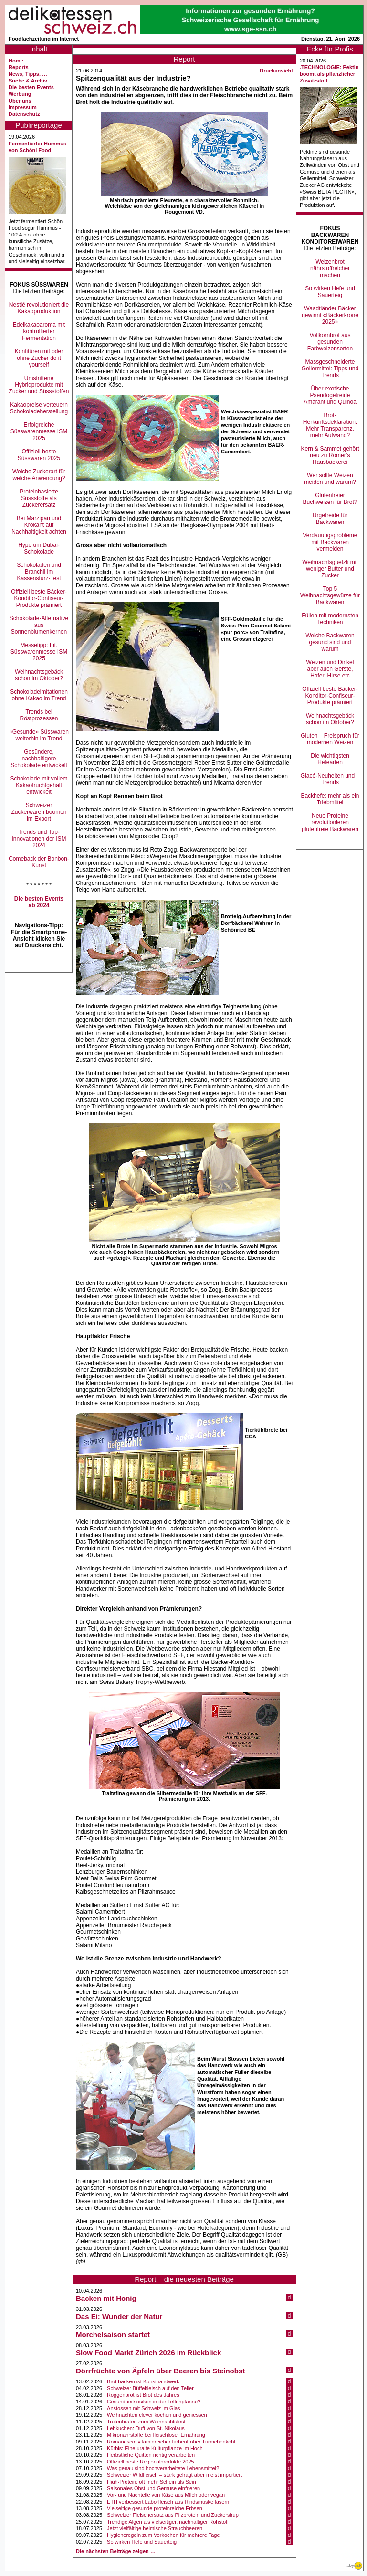  Describe the element at coordinates (154, 2508) in the screenshot. I see `Vielseitige gesunde proteinreiche Erbsen` at that location.